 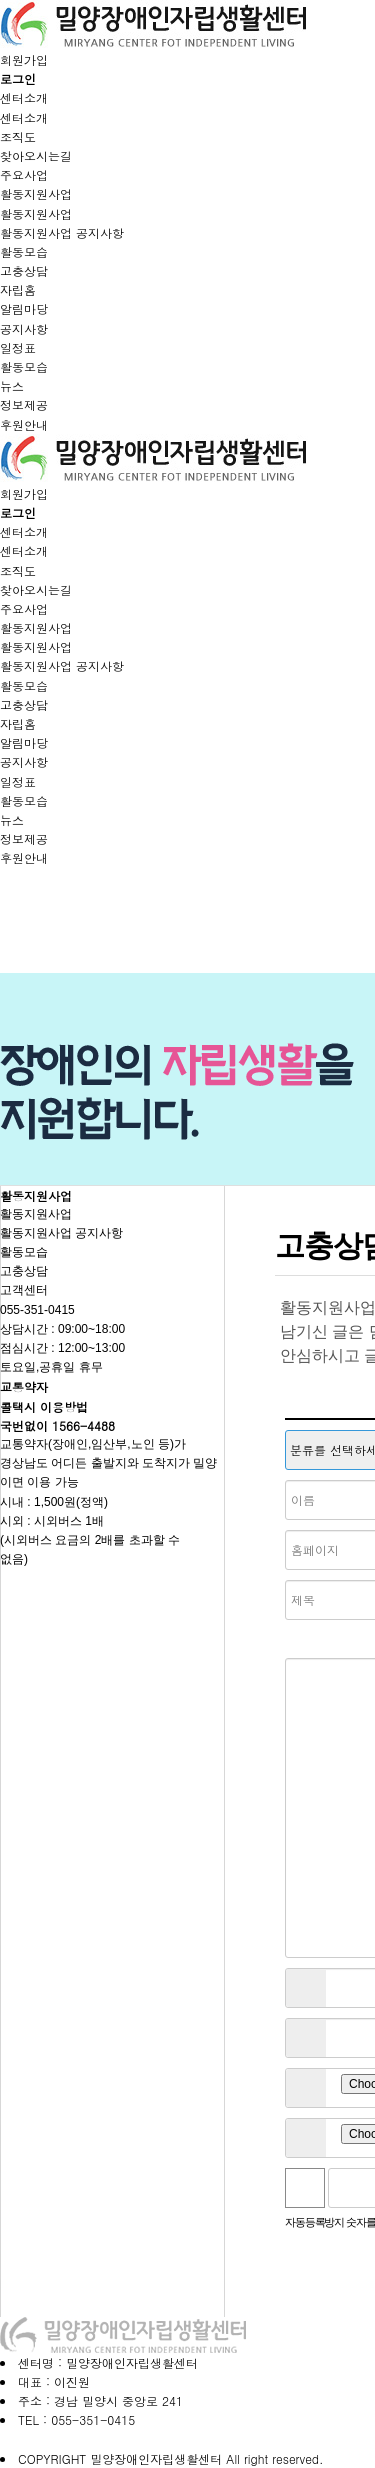 I want to click on 알림마당, so click(x=24, y=308).